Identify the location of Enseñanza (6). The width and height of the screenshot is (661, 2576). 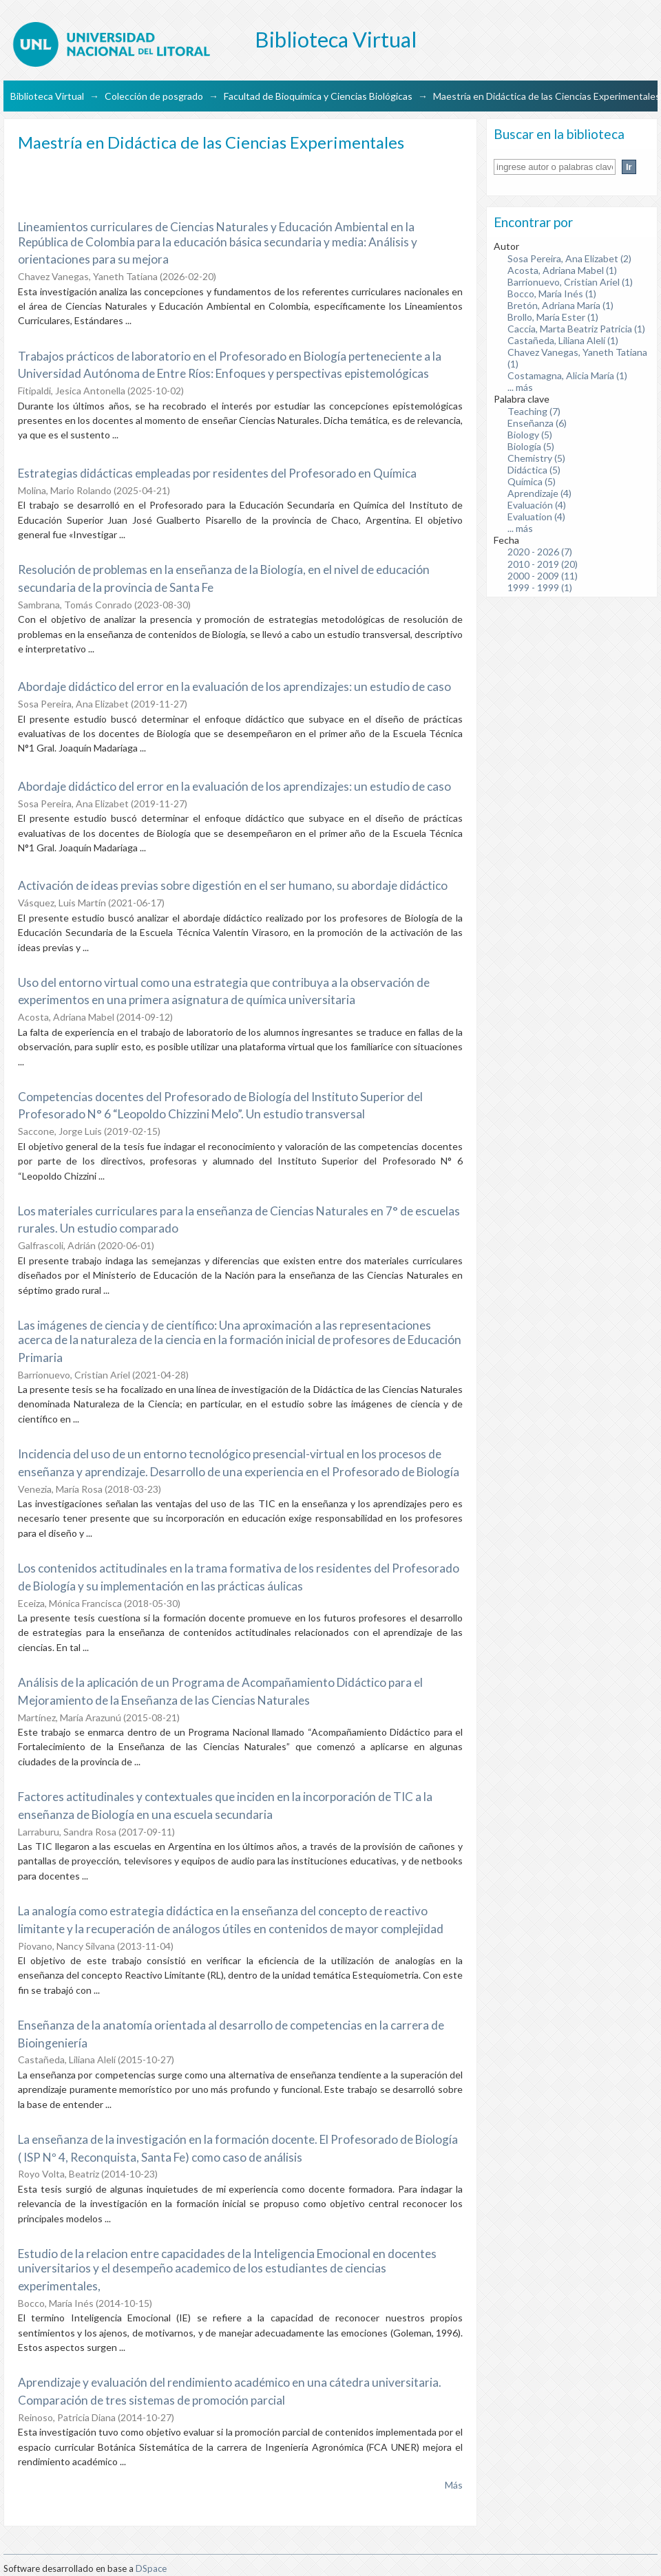
(537, 423).